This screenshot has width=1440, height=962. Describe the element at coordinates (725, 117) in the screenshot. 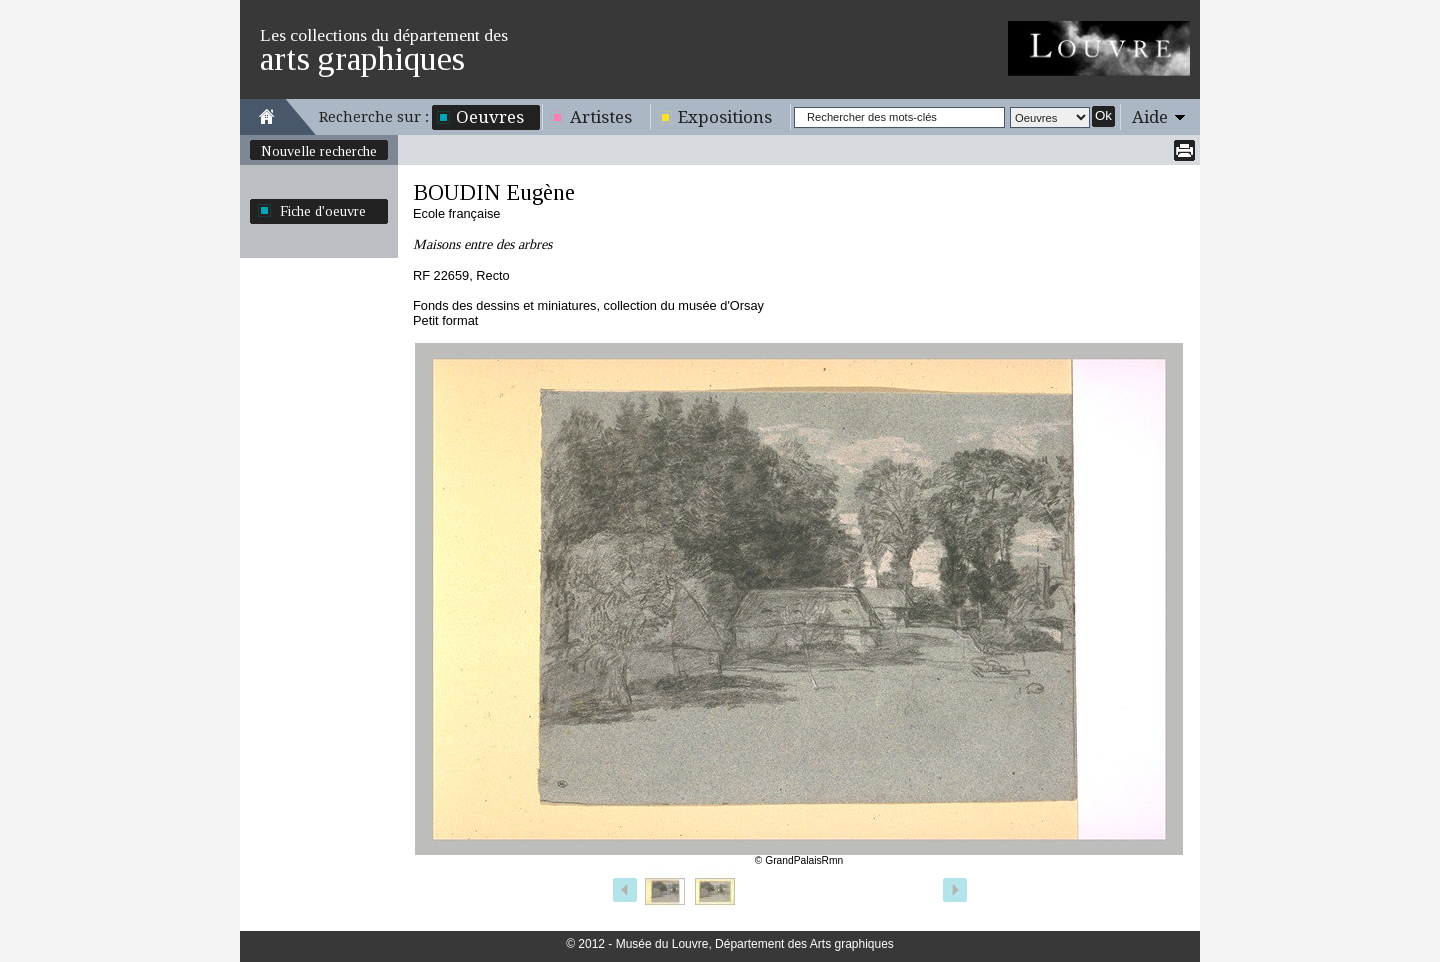

I see `Expositions` at that location.